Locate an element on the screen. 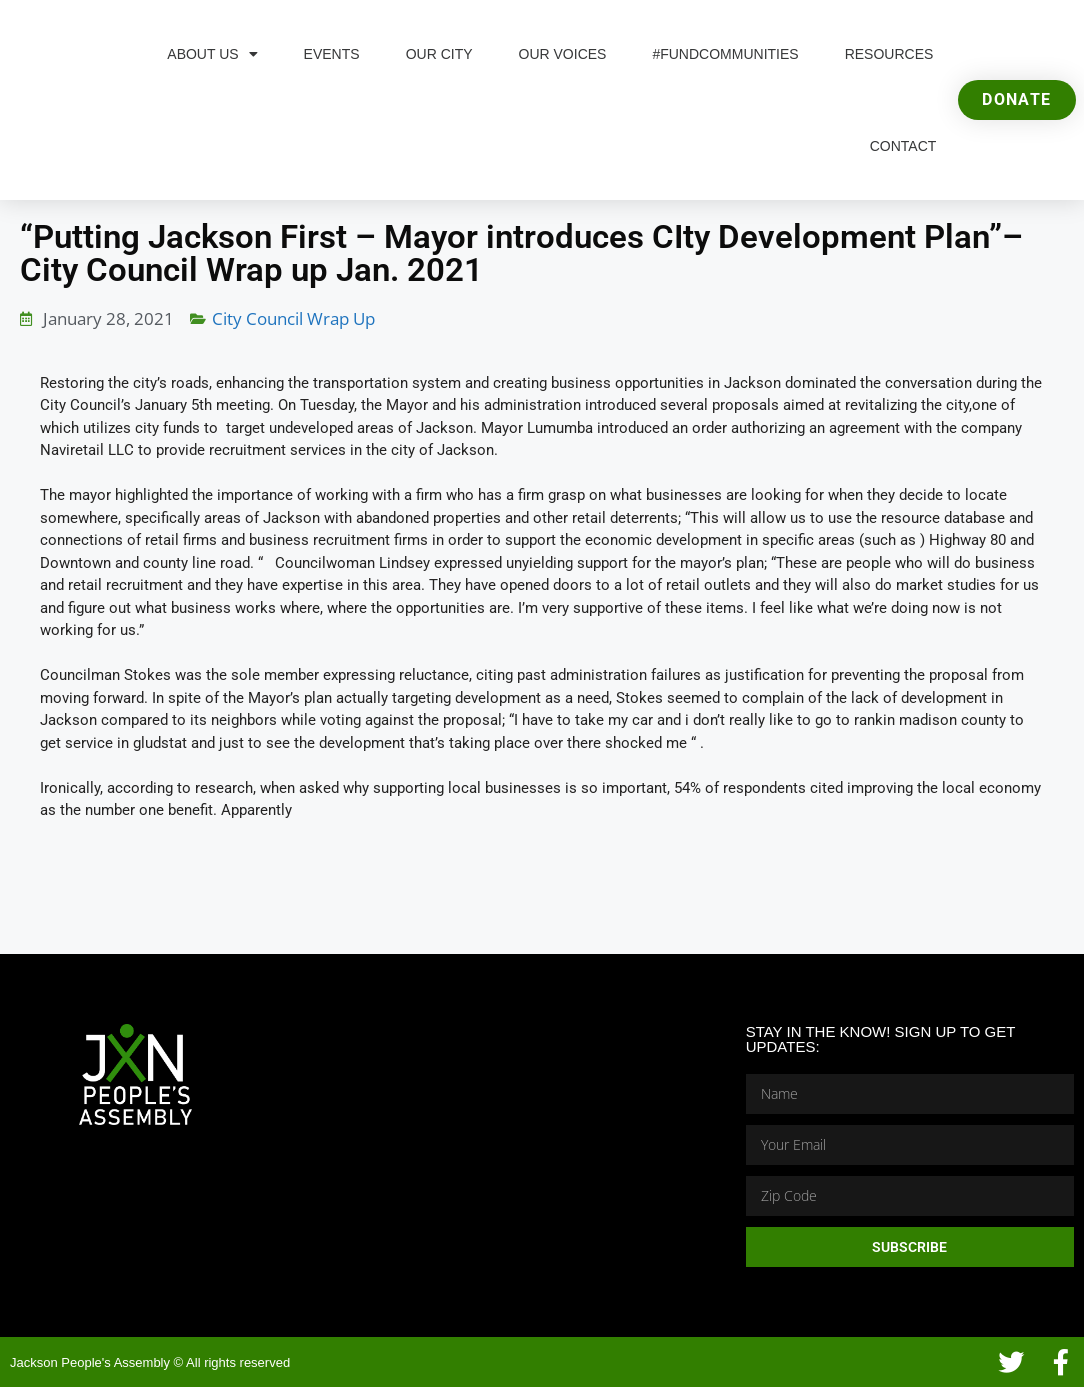 The width and height of the screenshot is (1084, 1387). #FundCommunities is located at coordinates (725, 54).